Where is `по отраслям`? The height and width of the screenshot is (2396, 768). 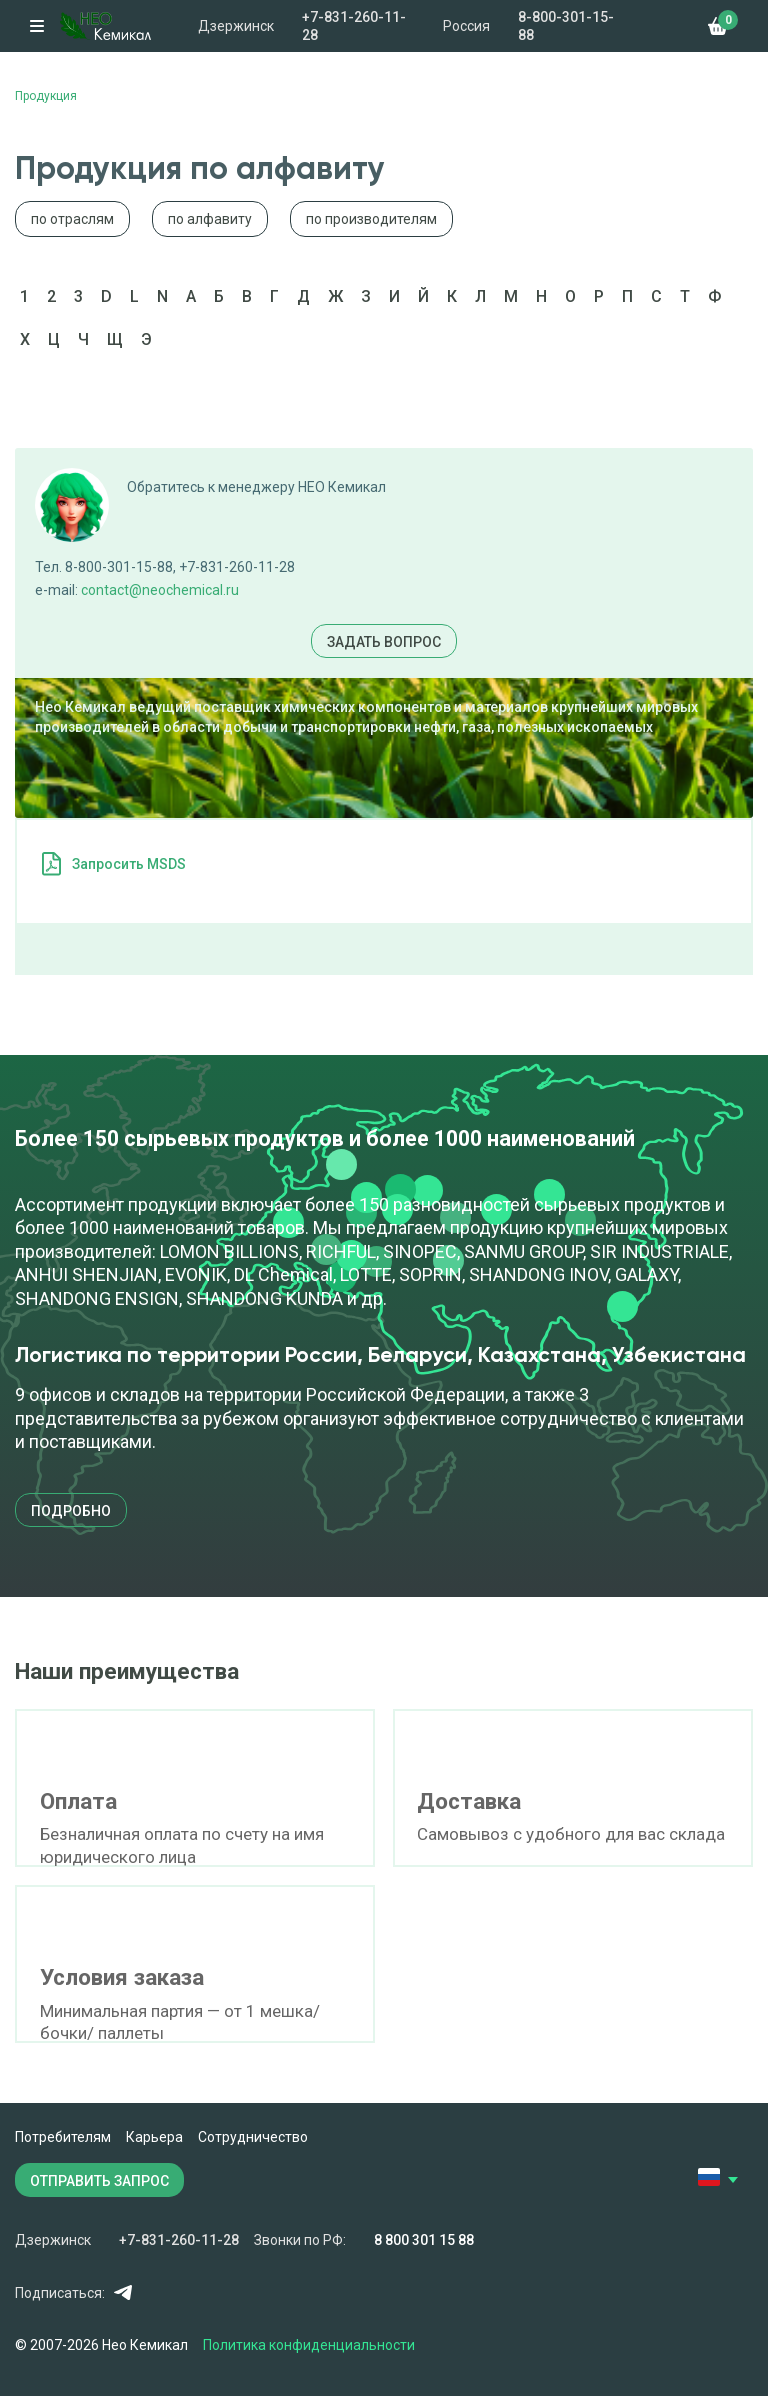
по отраслям is located at coordinates (72, 219).